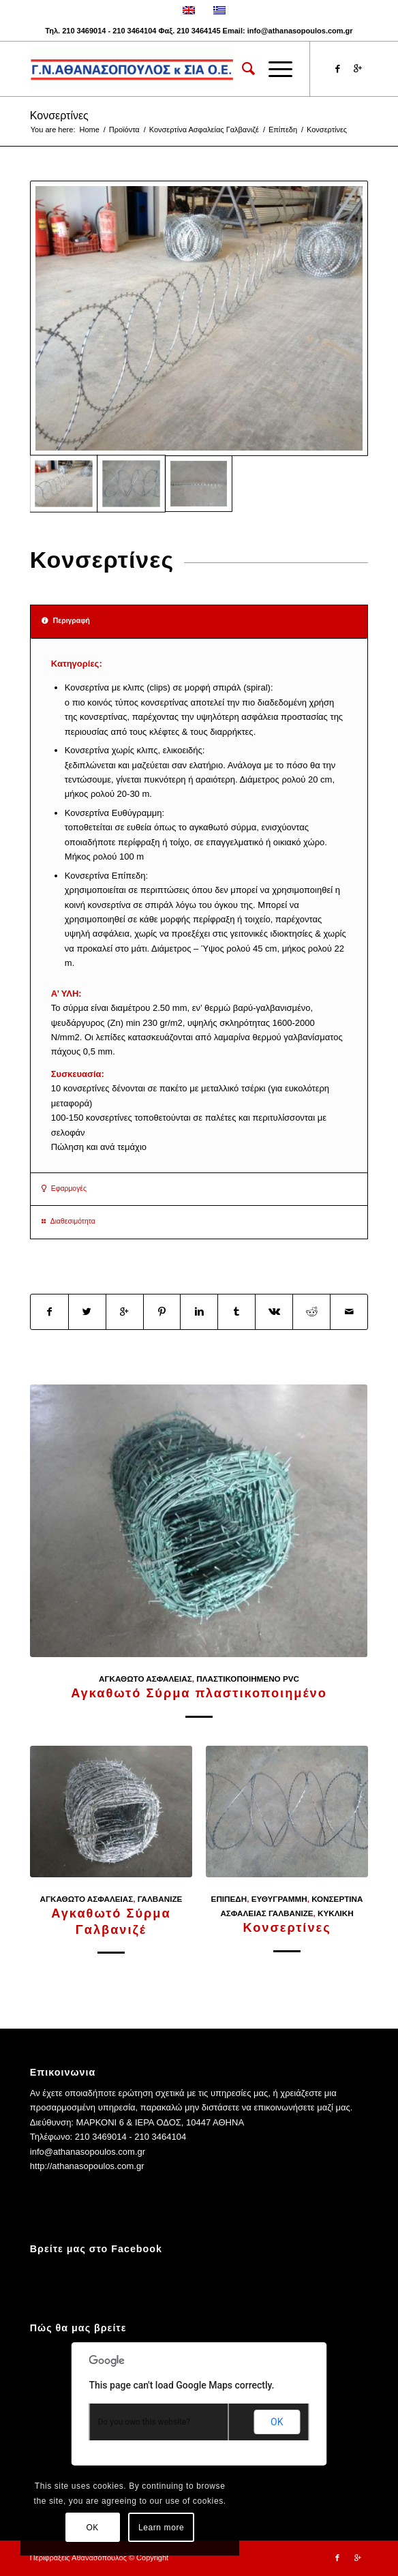  I want to click on Learn more, so click(161, 2527).